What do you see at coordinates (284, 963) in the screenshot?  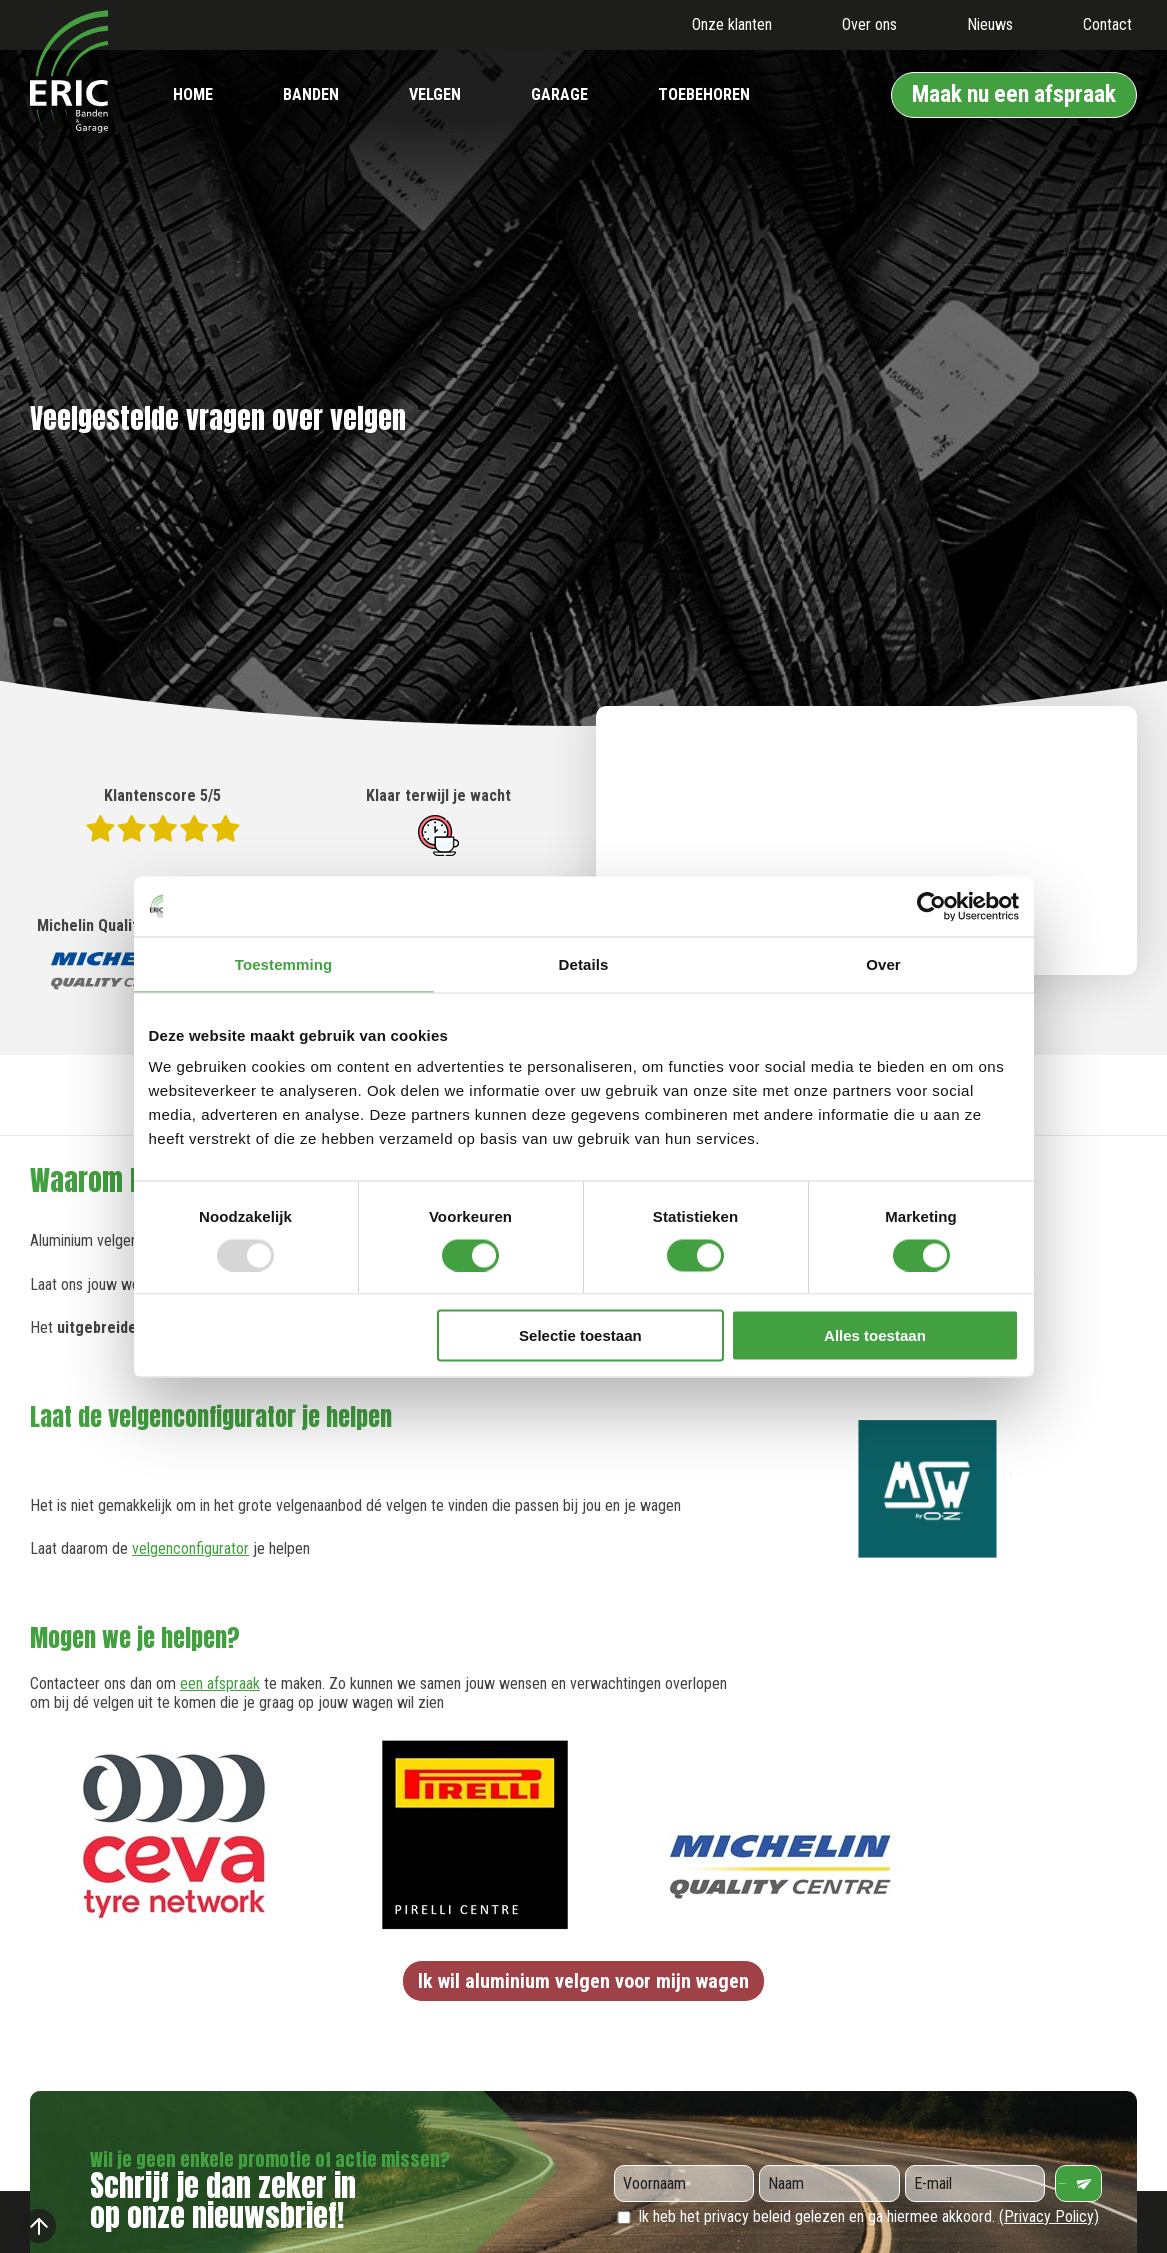 I see `Toestemming [tab]` at bounding box center [284, 963].